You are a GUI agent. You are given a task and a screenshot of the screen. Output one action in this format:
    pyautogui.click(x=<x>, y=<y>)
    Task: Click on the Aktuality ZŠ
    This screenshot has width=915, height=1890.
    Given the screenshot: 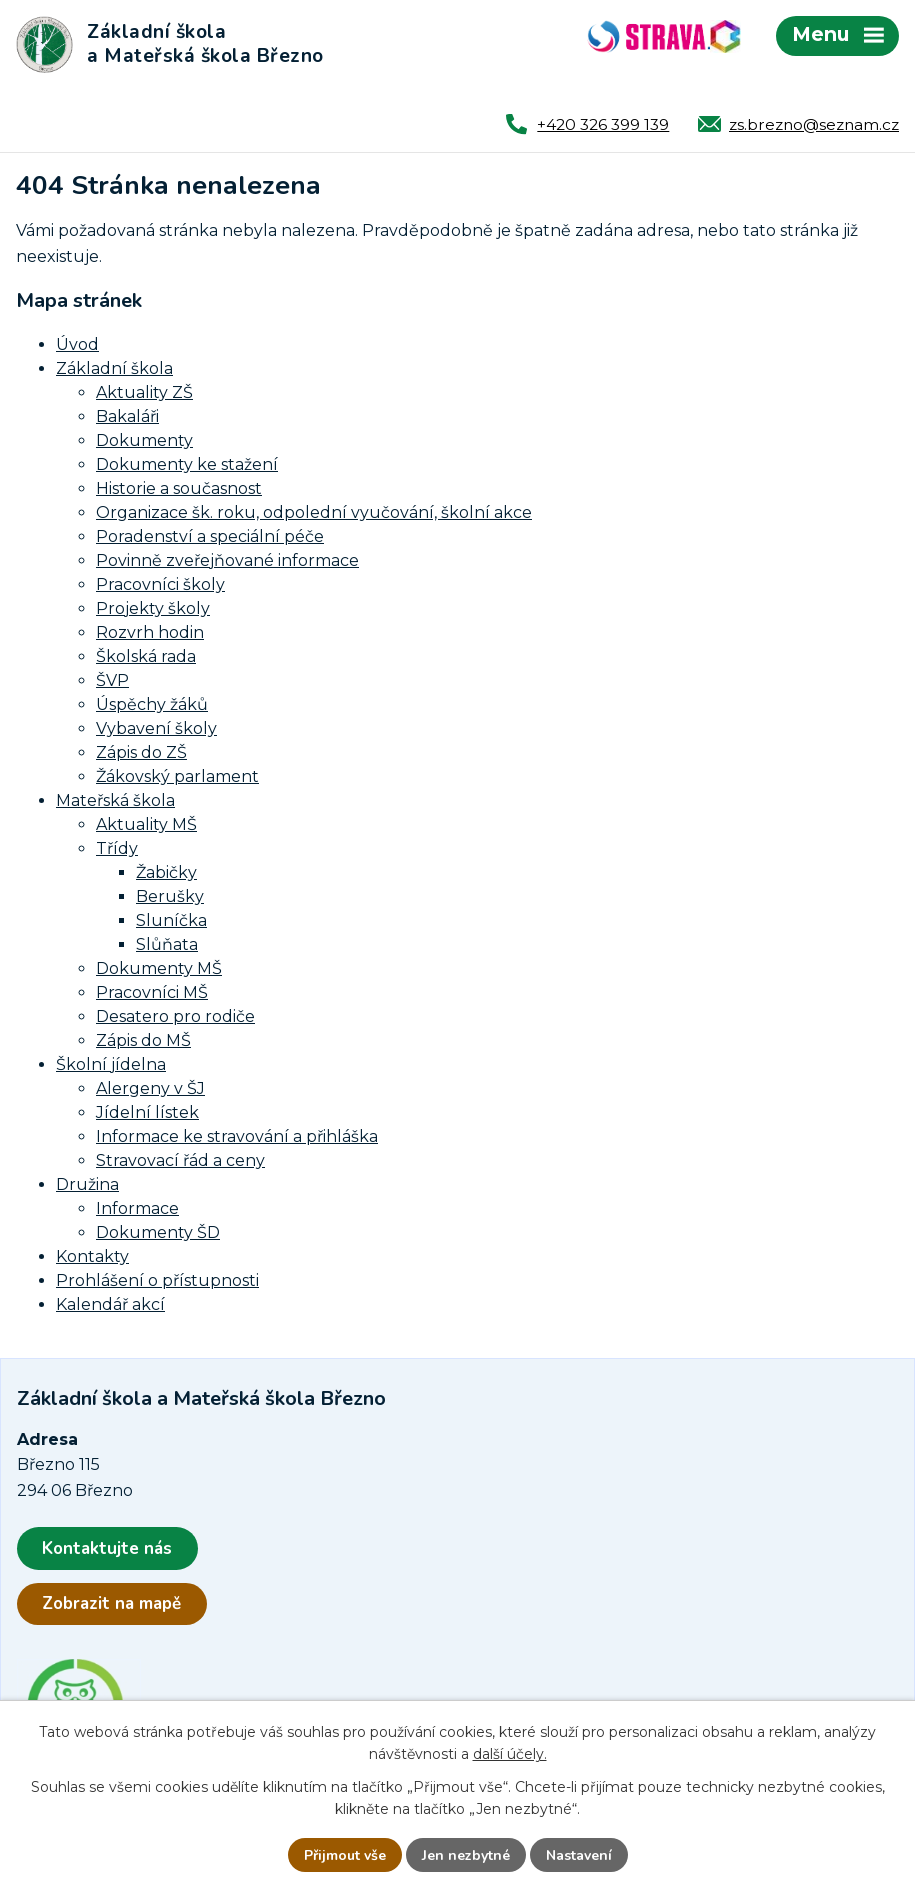 What is the action you would take?
    pyautogui.click(x=144, y=392)
    